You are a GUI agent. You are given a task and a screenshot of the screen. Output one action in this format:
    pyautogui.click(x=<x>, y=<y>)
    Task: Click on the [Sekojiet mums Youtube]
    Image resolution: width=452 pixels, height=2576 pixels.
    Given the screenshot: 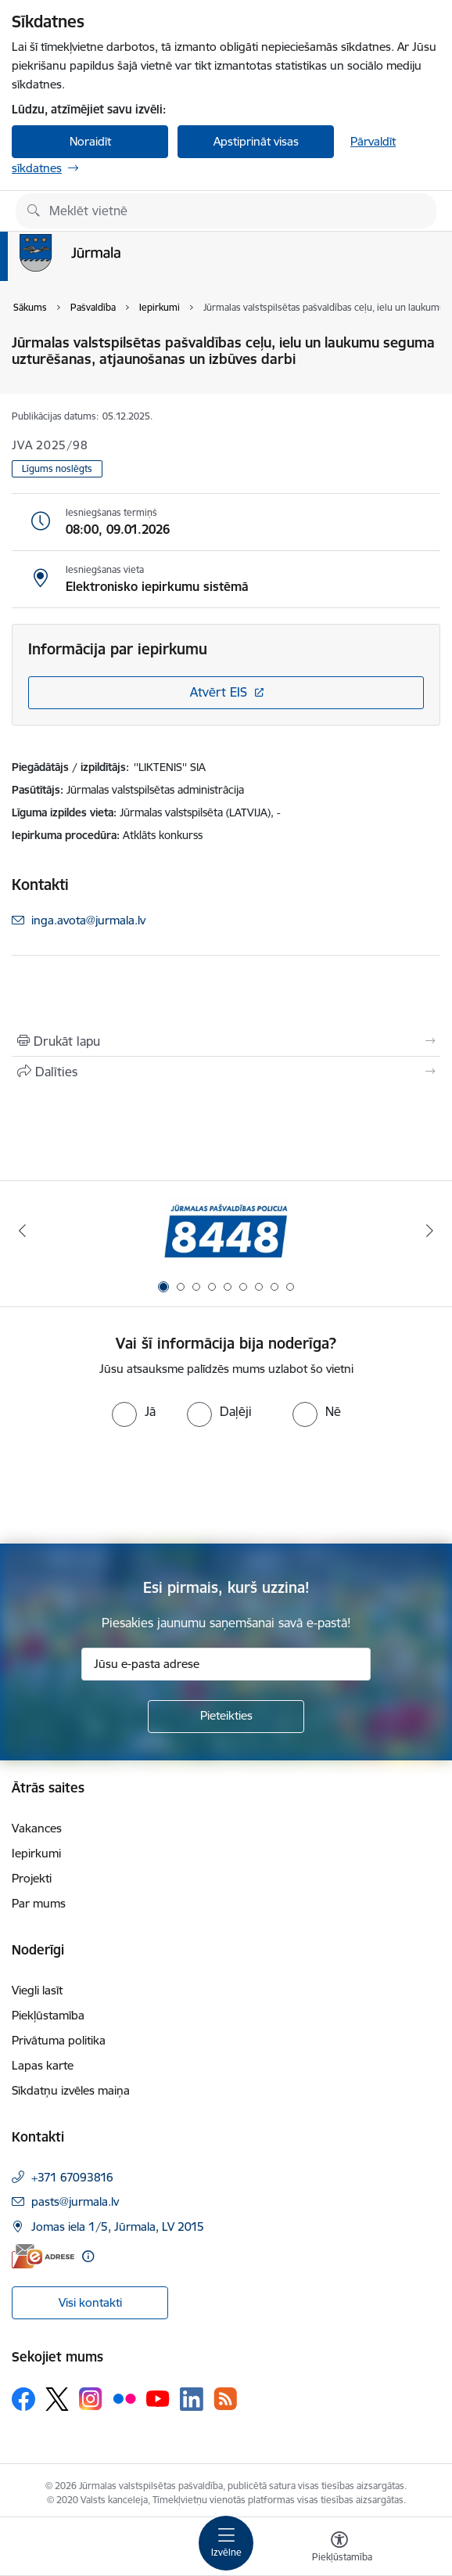 What is the action you would take?
    pyautogui.click(x=158, y=2398)
    